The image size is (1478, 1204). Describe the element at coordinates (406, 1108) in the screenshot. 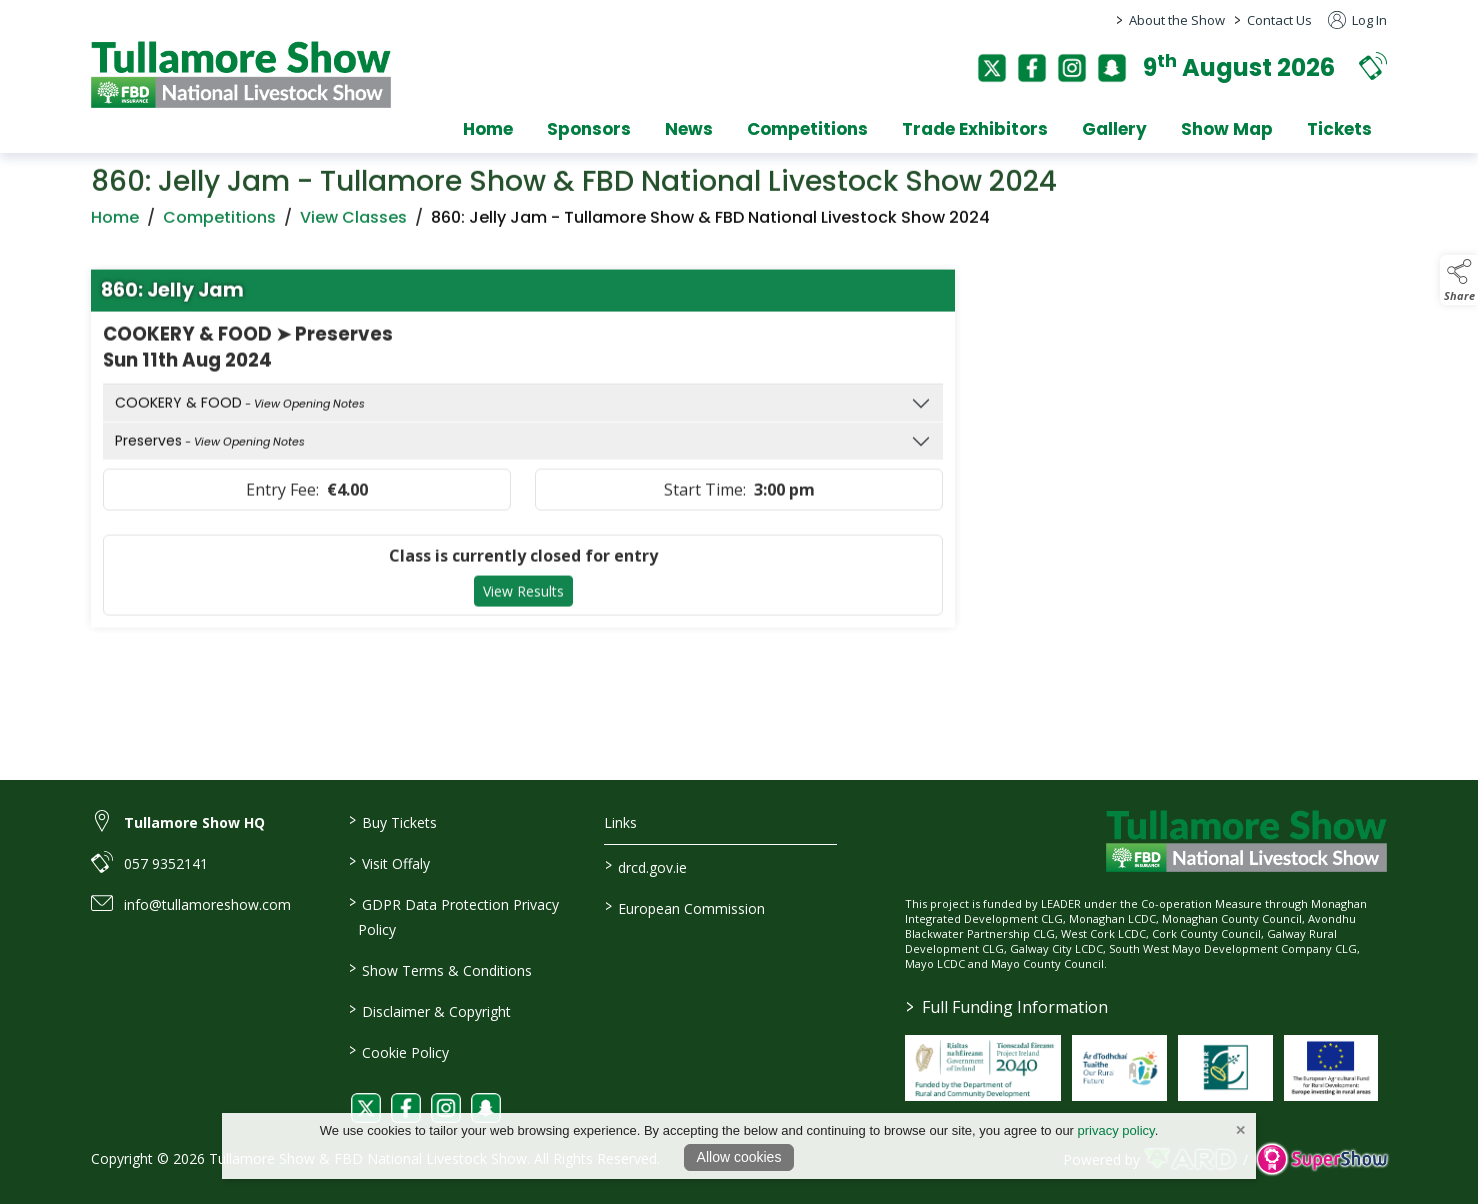

I see `[link to facebook]` at that location.